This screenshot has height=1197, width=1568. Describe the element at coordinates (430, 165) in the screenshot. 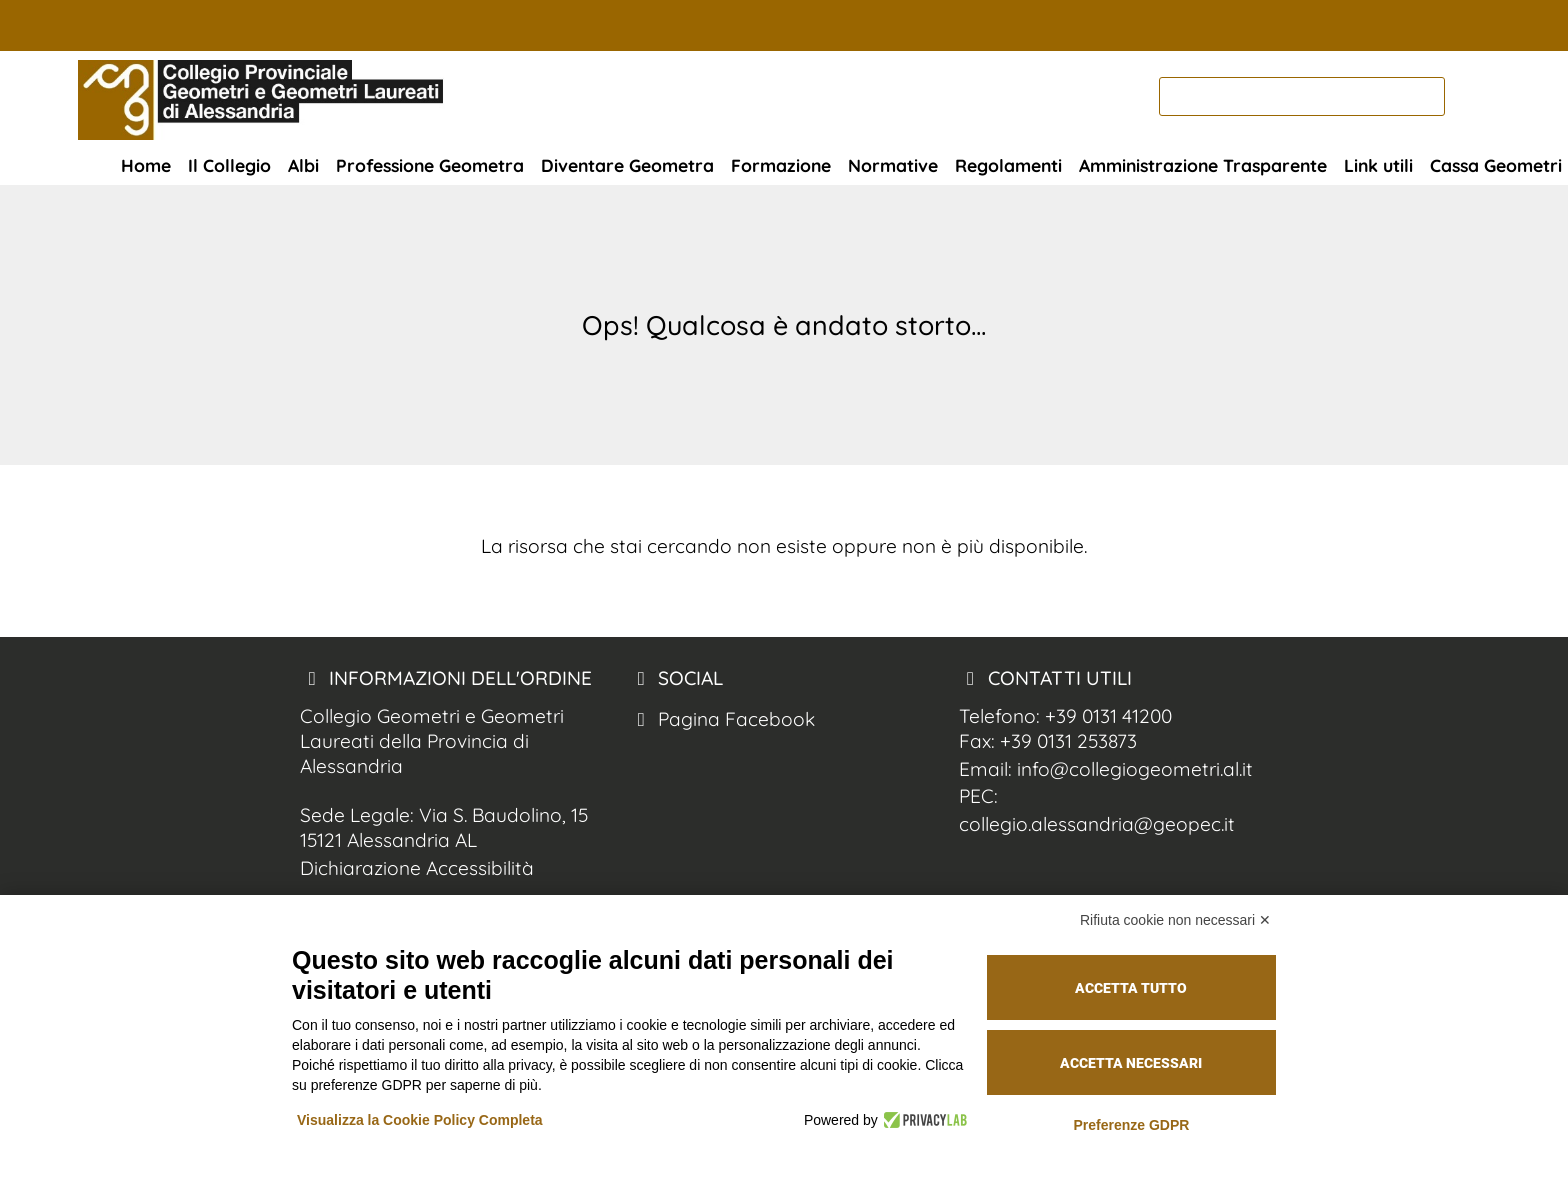

I see `Professione Geometra` at that location.